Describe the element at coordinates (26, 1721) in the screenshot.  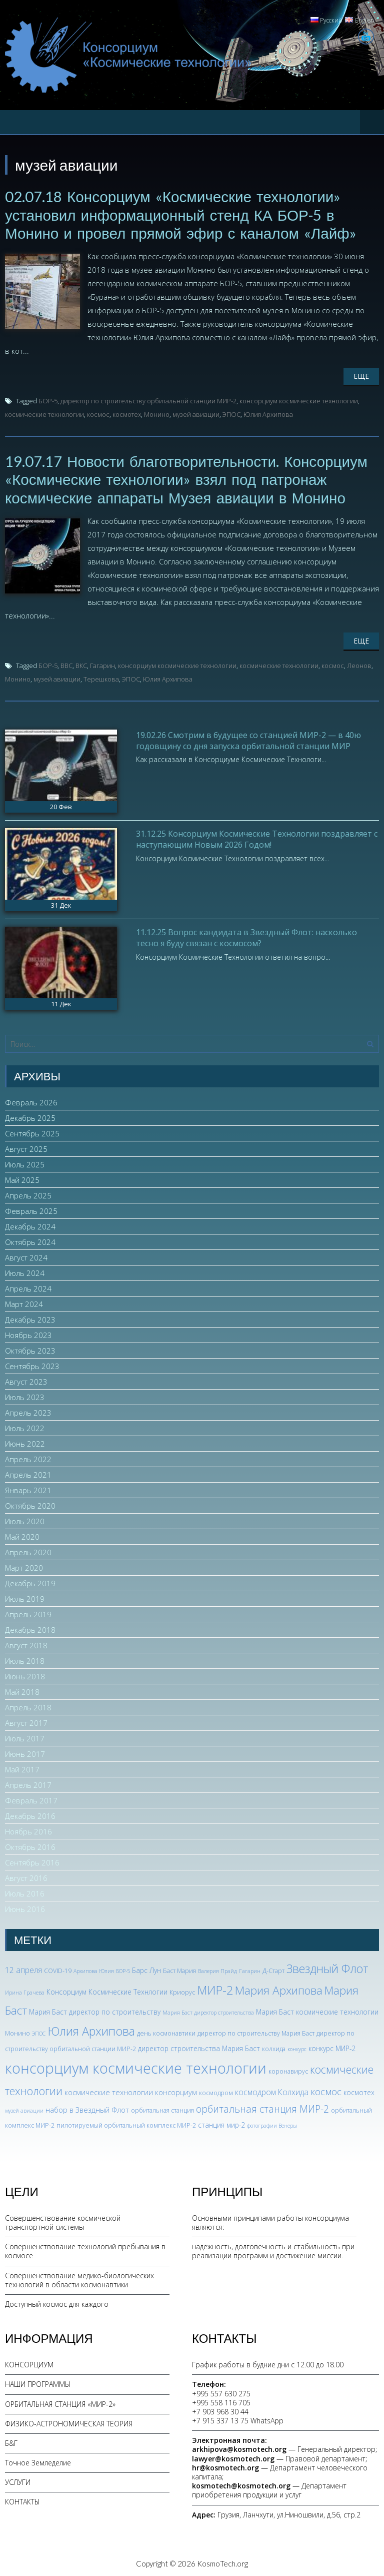
I see `Август 2017` at that location.